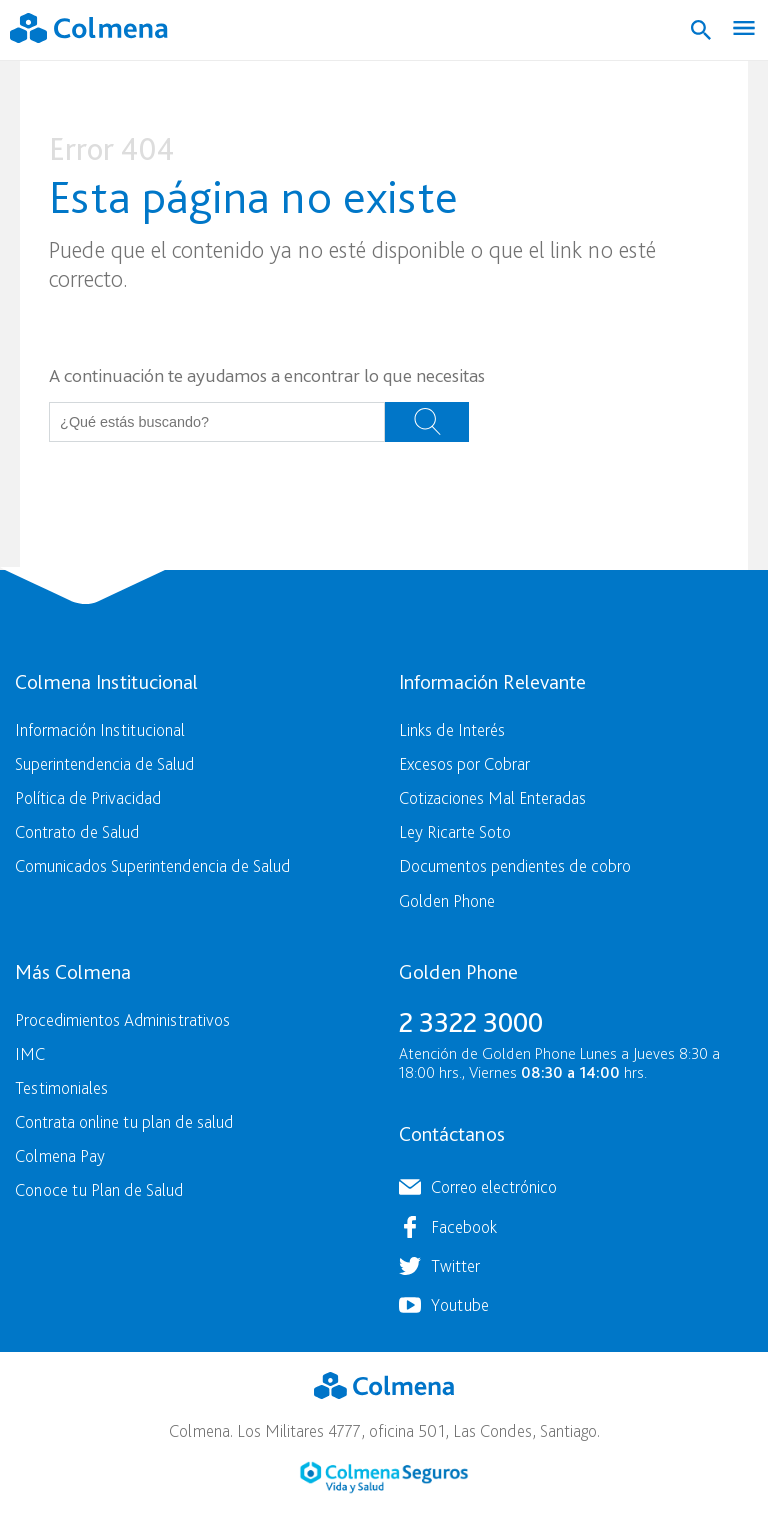 The height and width of the screenshot is (1514, 768). Describe the element at coordinates (30, 1053) in the screenshot. I see `IMC` at that location.